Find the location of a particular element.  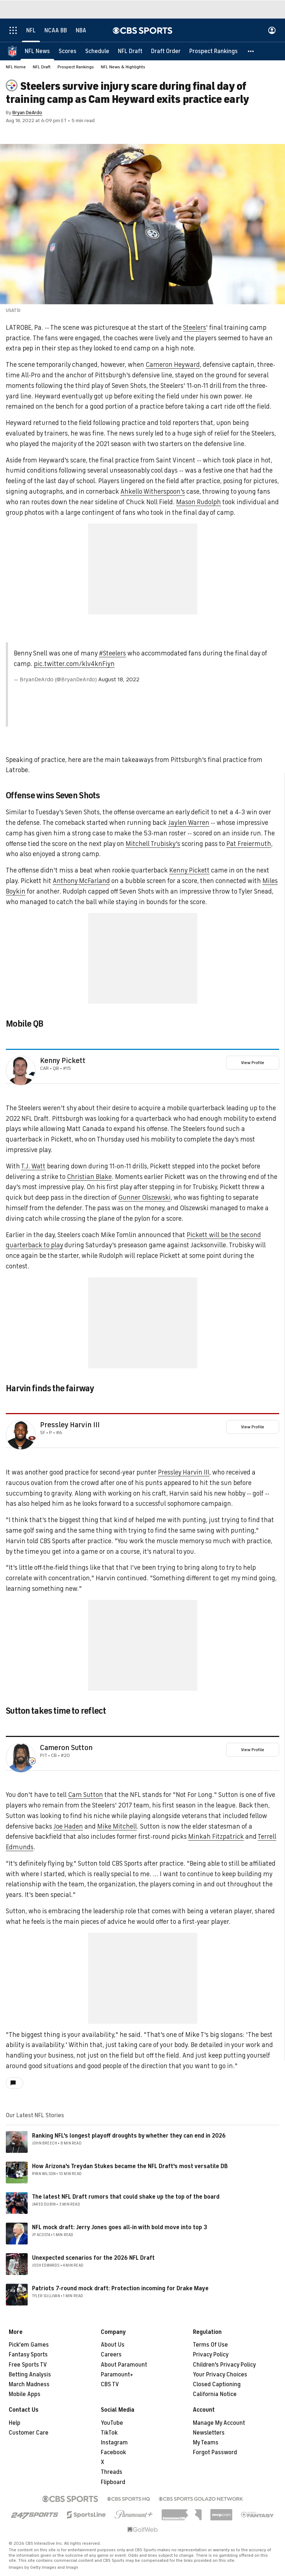

pic.twitter.com/klv4knFiyn is located at coordinates (74, 664).